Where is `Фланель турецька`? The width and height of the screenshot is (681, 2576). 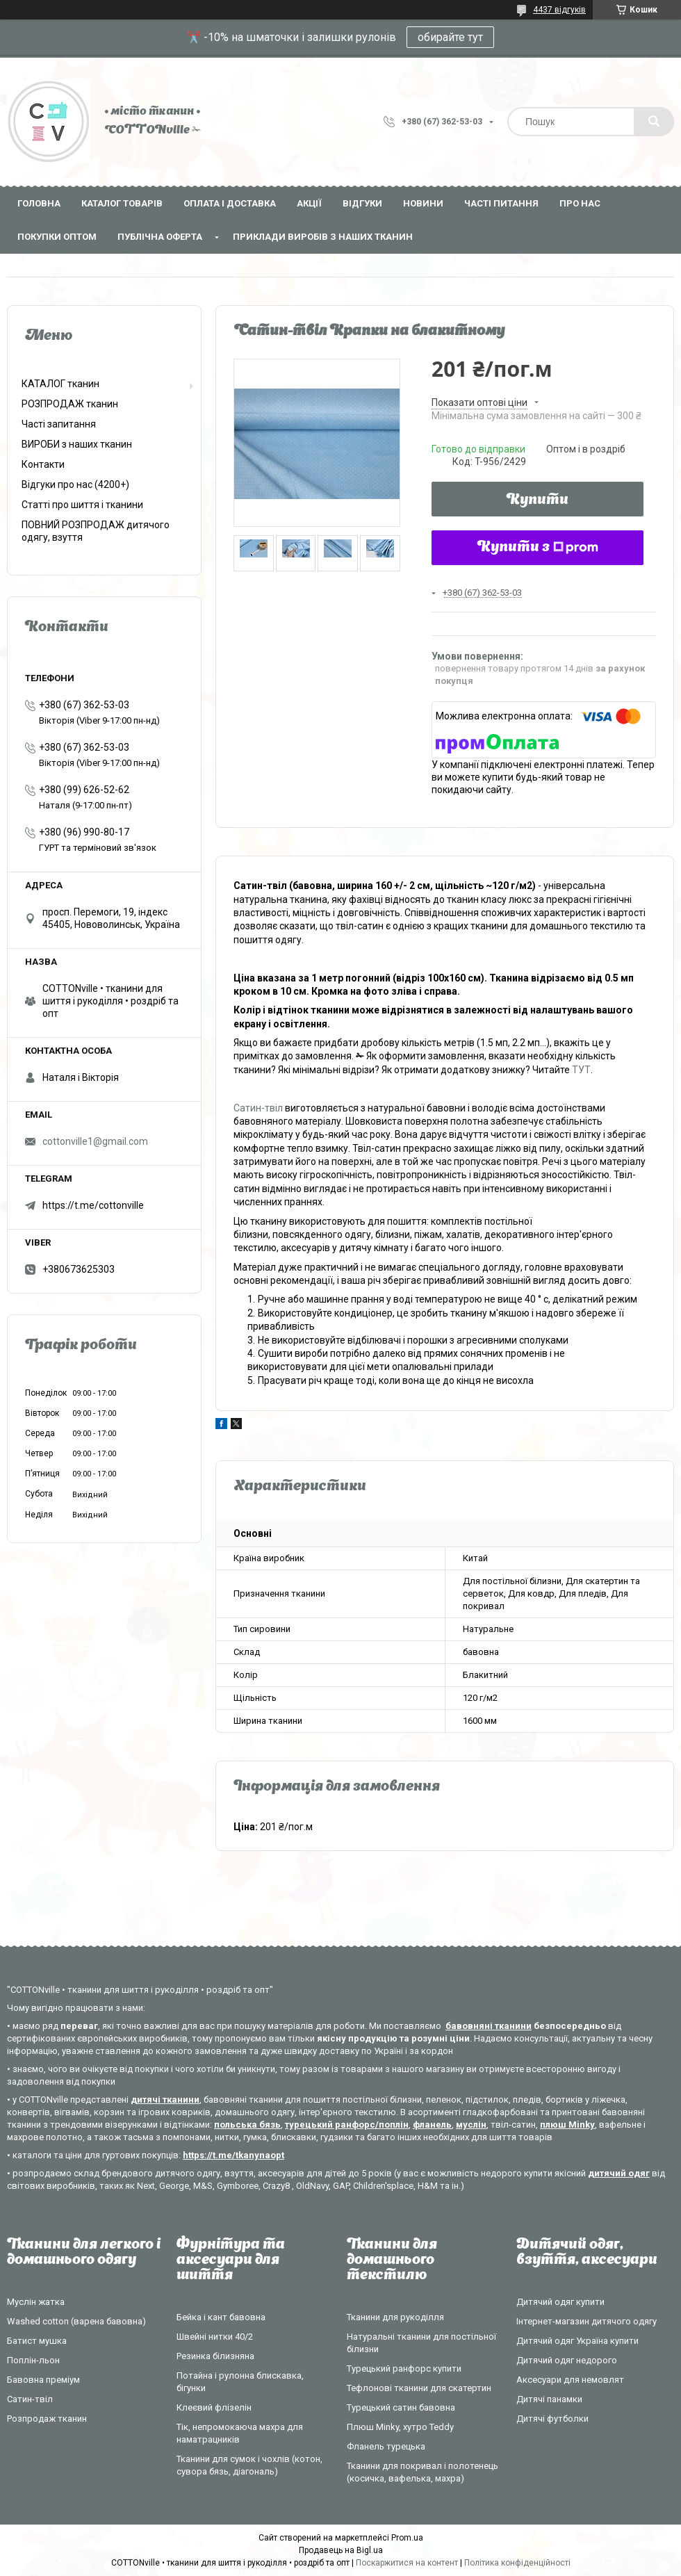 Фланель турецька is located at coordinates (386, 2446).